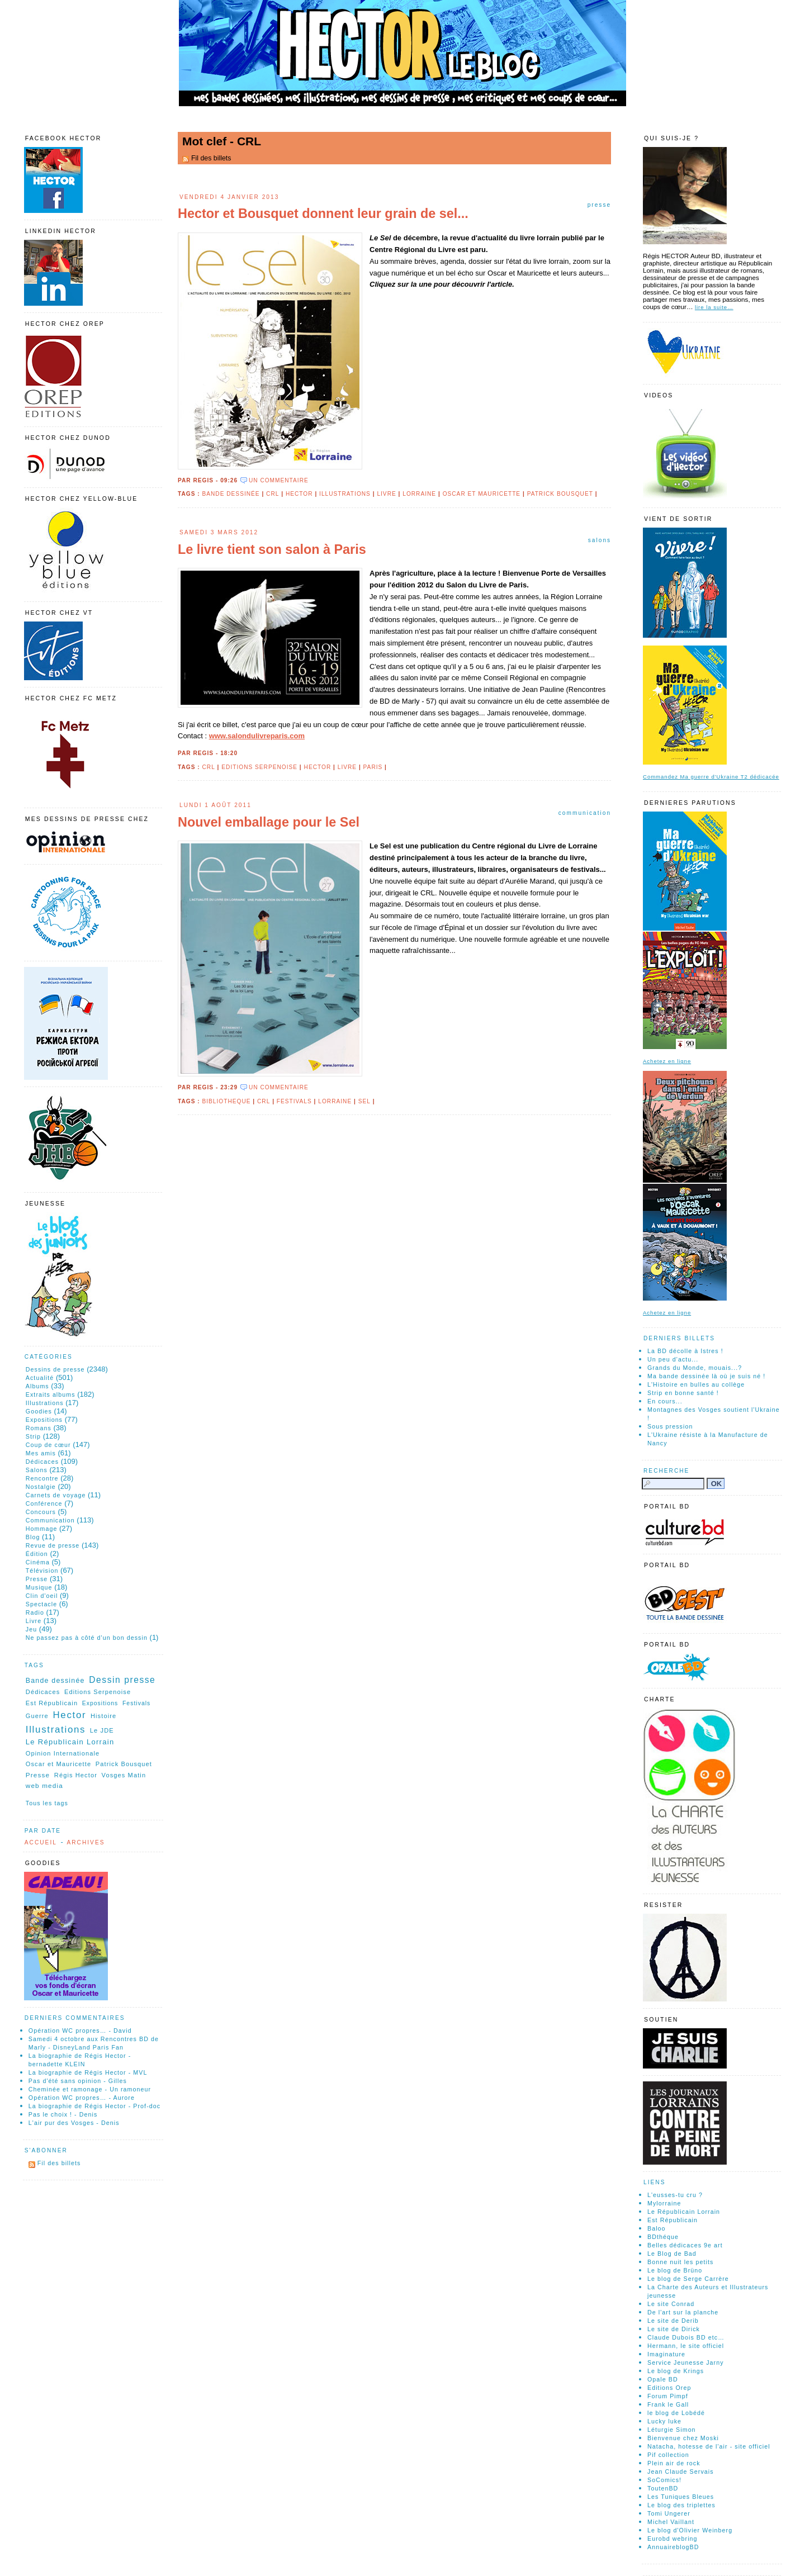 Image resolution: width=805 pixels, height=2576 pixels. What do you see at coordinates (664, 2203) in the screenshot?
I see `Mylorraine` at bounding box center [664, 2203].